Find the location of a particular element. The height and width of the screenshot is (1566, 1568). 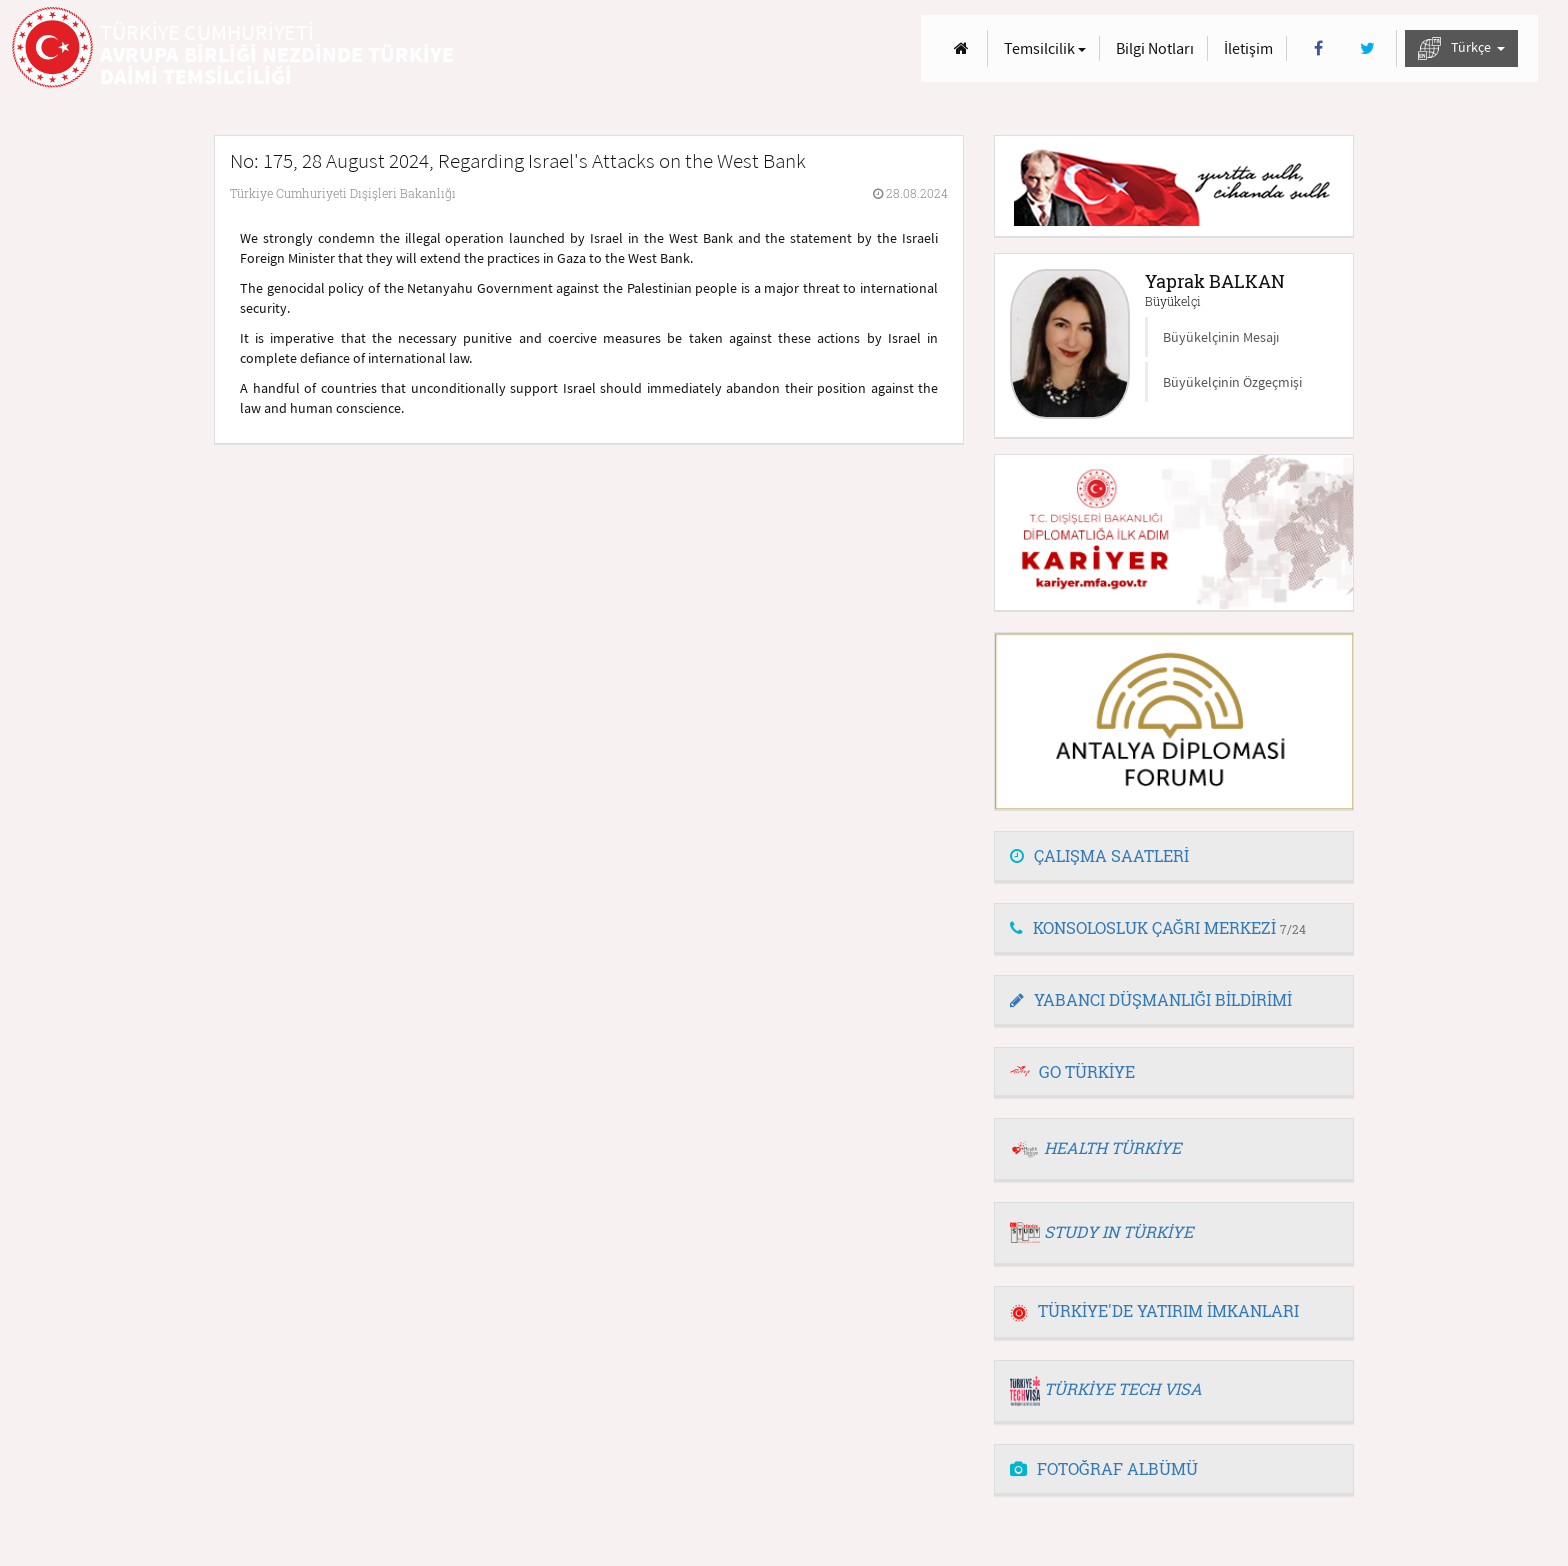

TÜRKİYE'DE YATIRIM İMKANLARI is located at coordinates (1154, 1310).